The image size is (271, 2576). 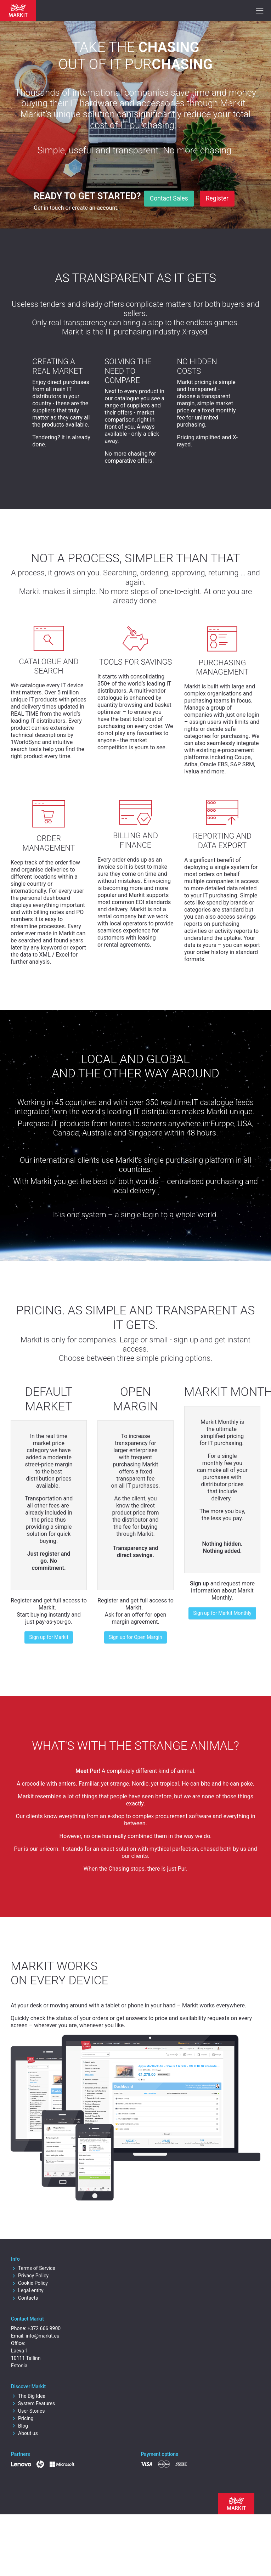 I want to click on Legal entity, so click(x=27, y=2290).